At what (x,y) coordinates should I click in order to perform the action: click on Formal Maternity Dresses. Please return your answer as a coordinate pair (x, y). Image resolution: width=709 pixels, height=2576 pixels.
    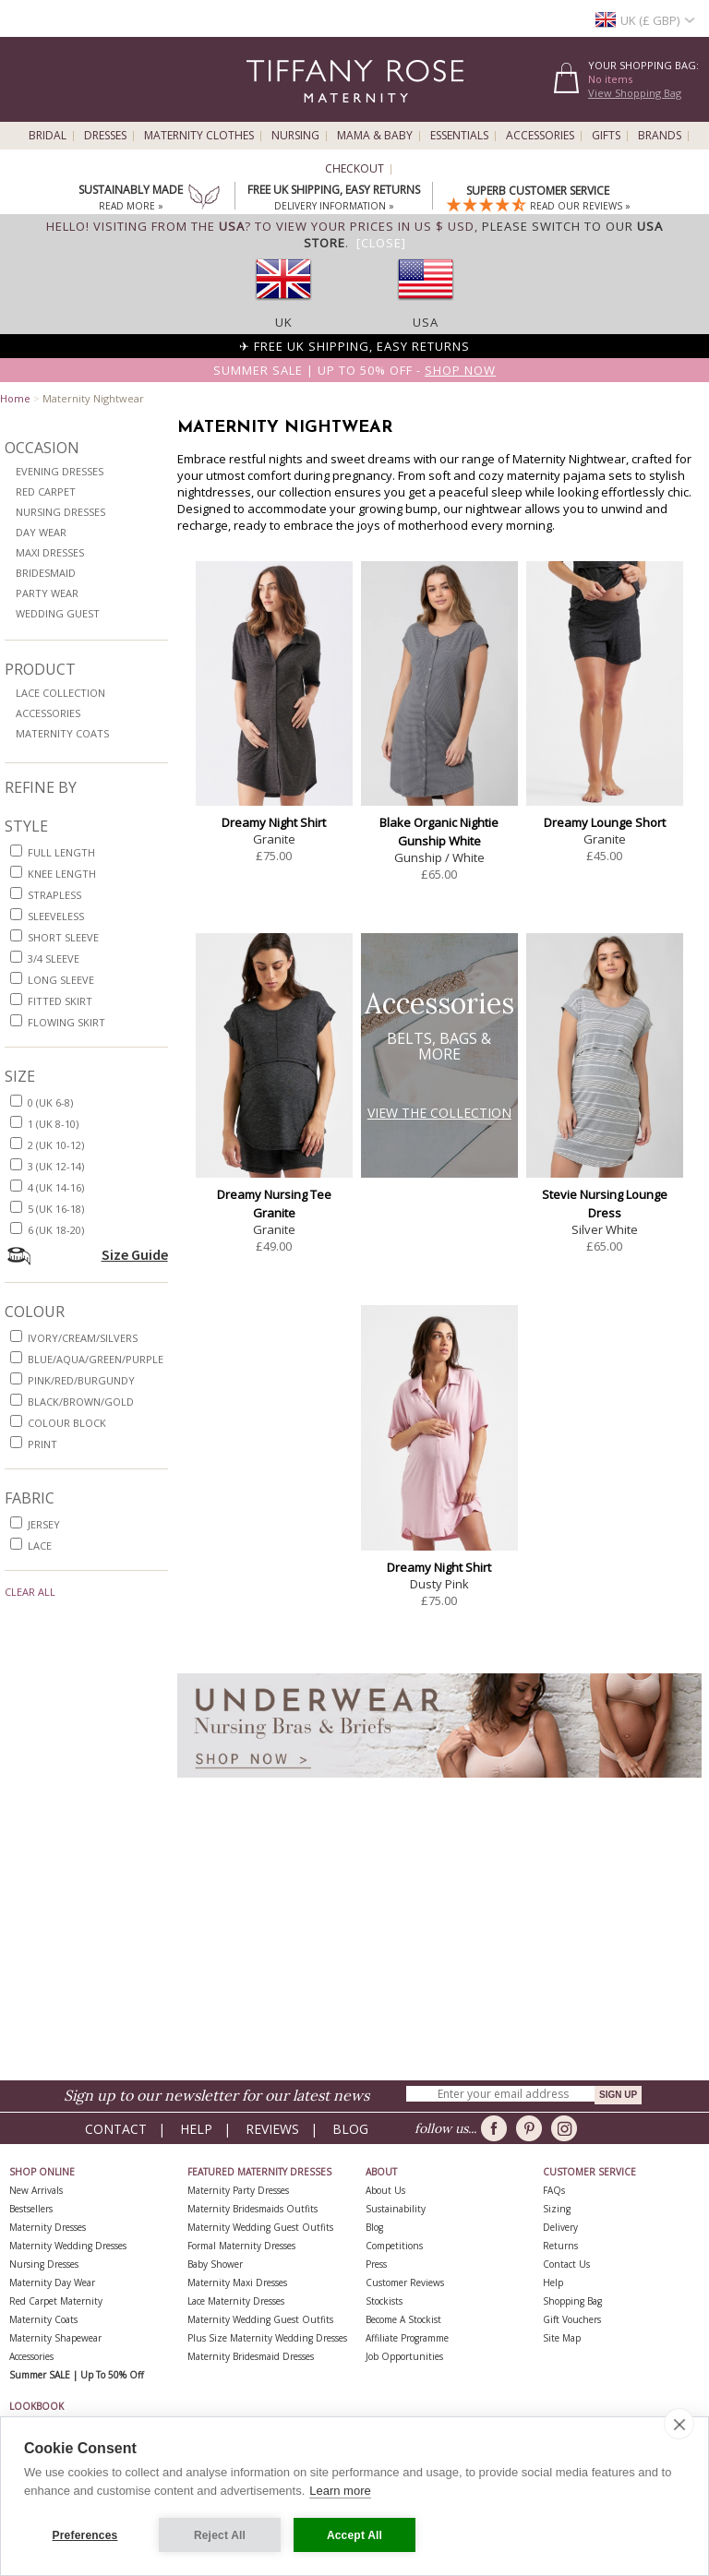
    Looking at the image, I should click on (241, 2245).